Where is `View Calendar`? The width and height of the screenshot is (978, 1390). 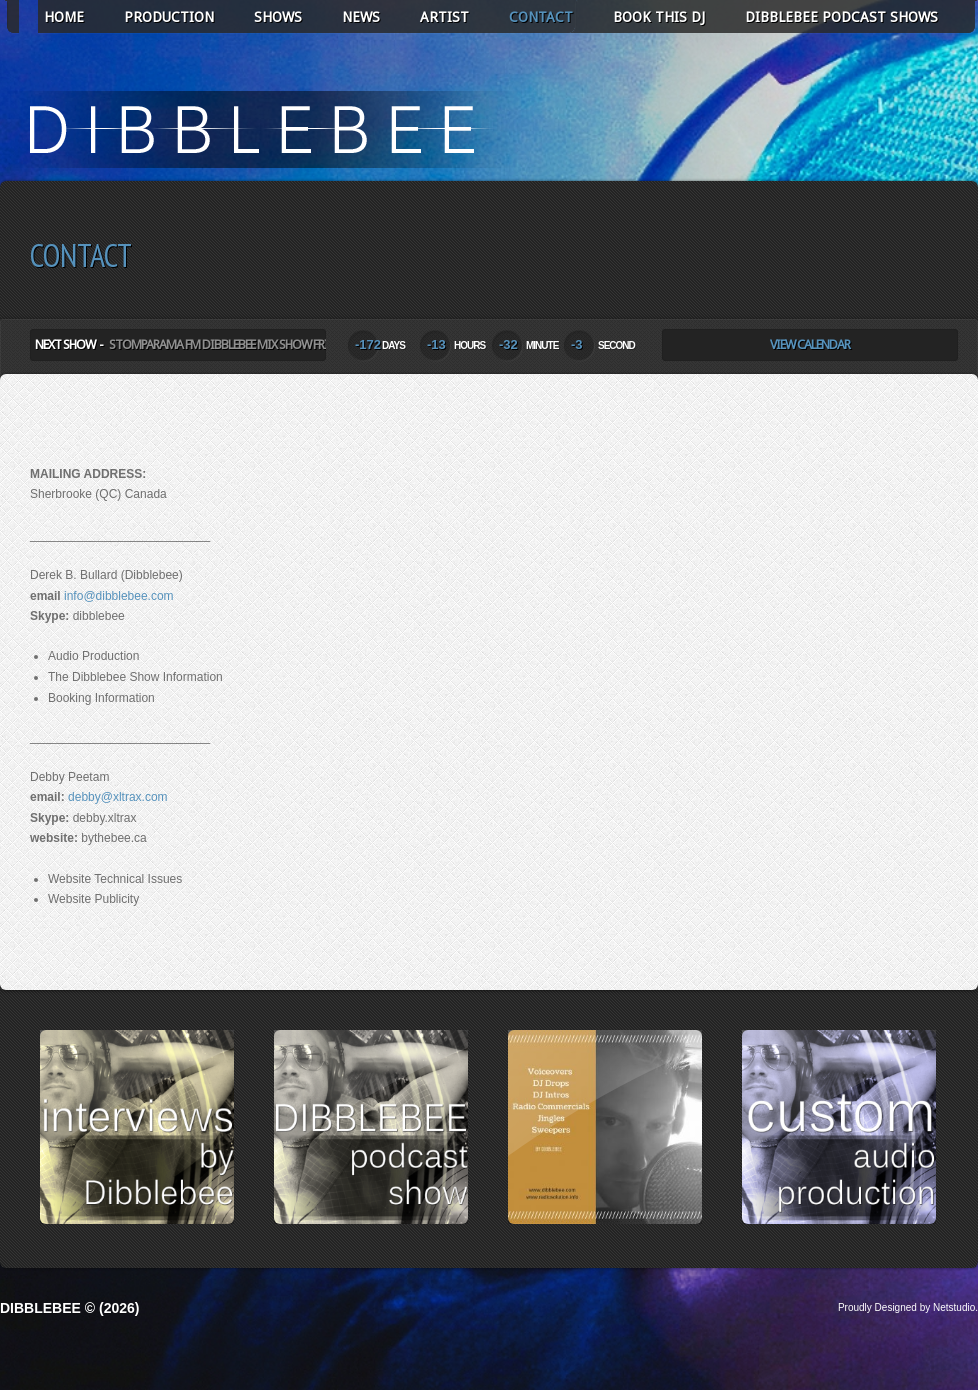 View Calendar is located at coordinates (810, 344).